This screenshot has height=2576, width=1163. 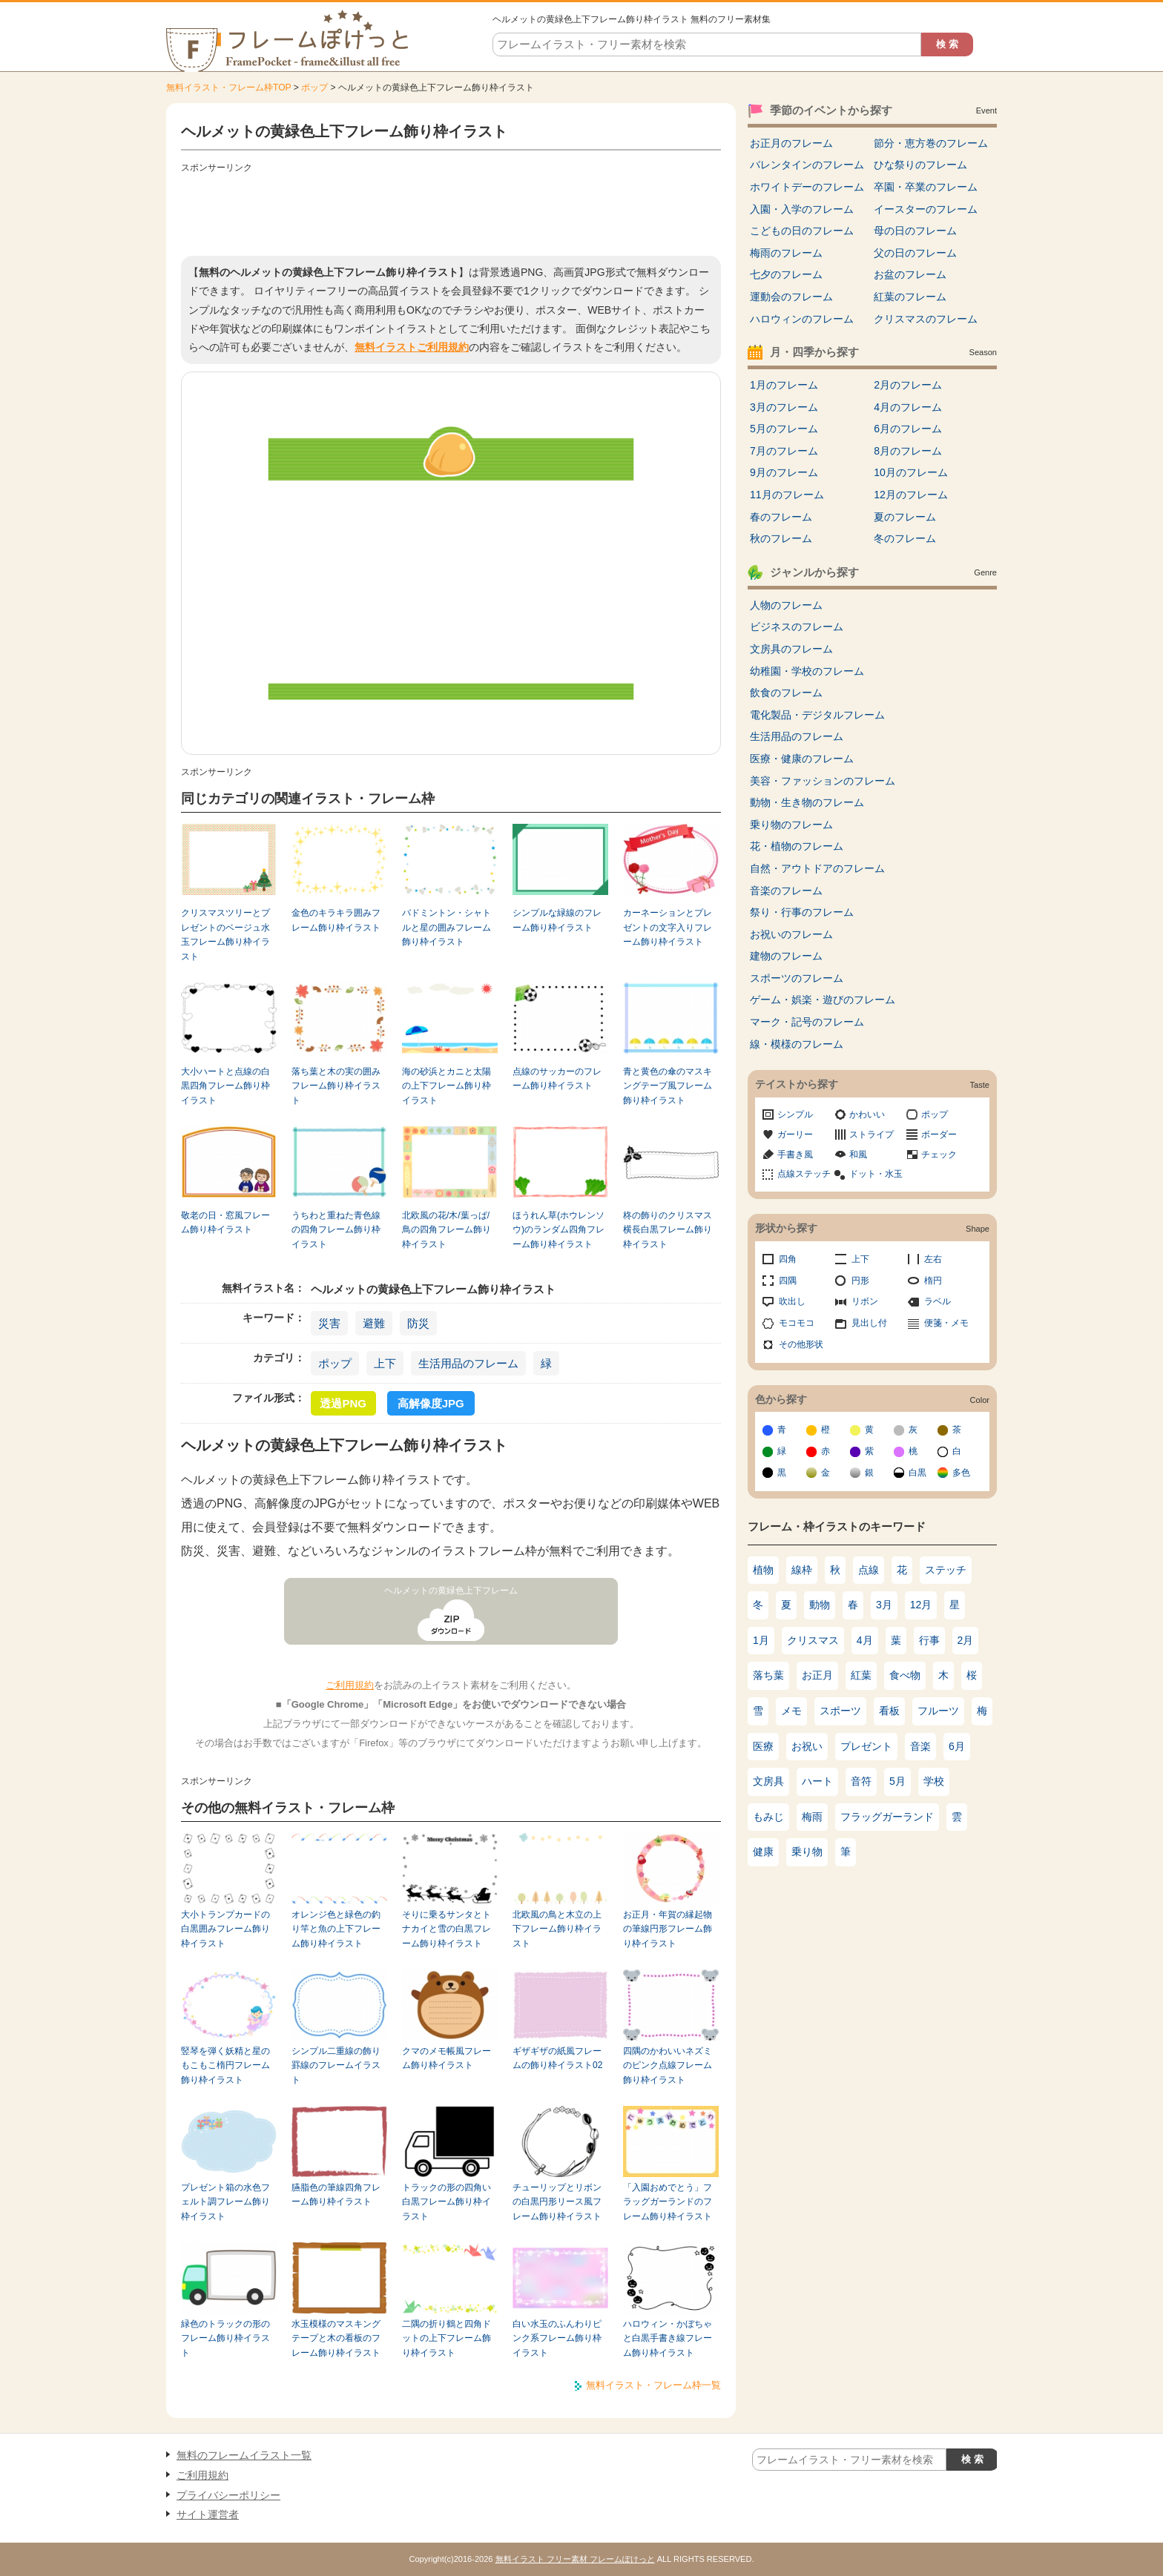 What do you see at coordinates (904, 1675) in the screenshot?
I see `食べ物` at bounding box center [904, 1675].